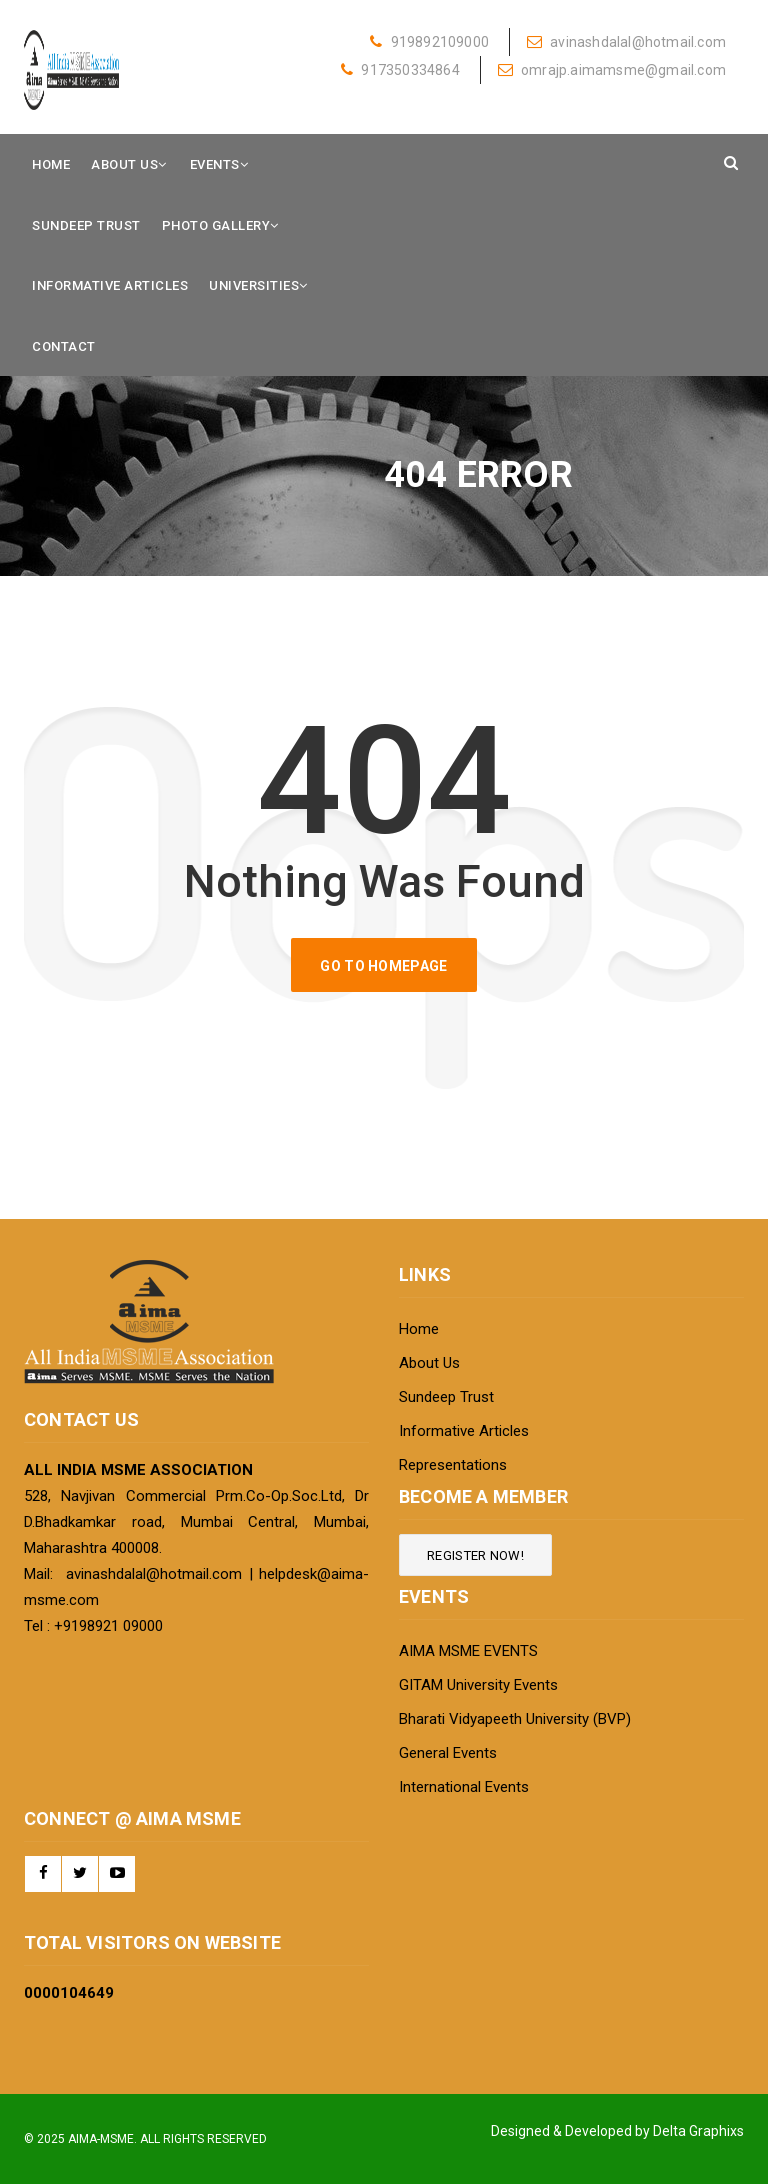 Image resolution: width=768 pixels, height=2184 pixels. I want to click on Representations, so click(453, 1465).